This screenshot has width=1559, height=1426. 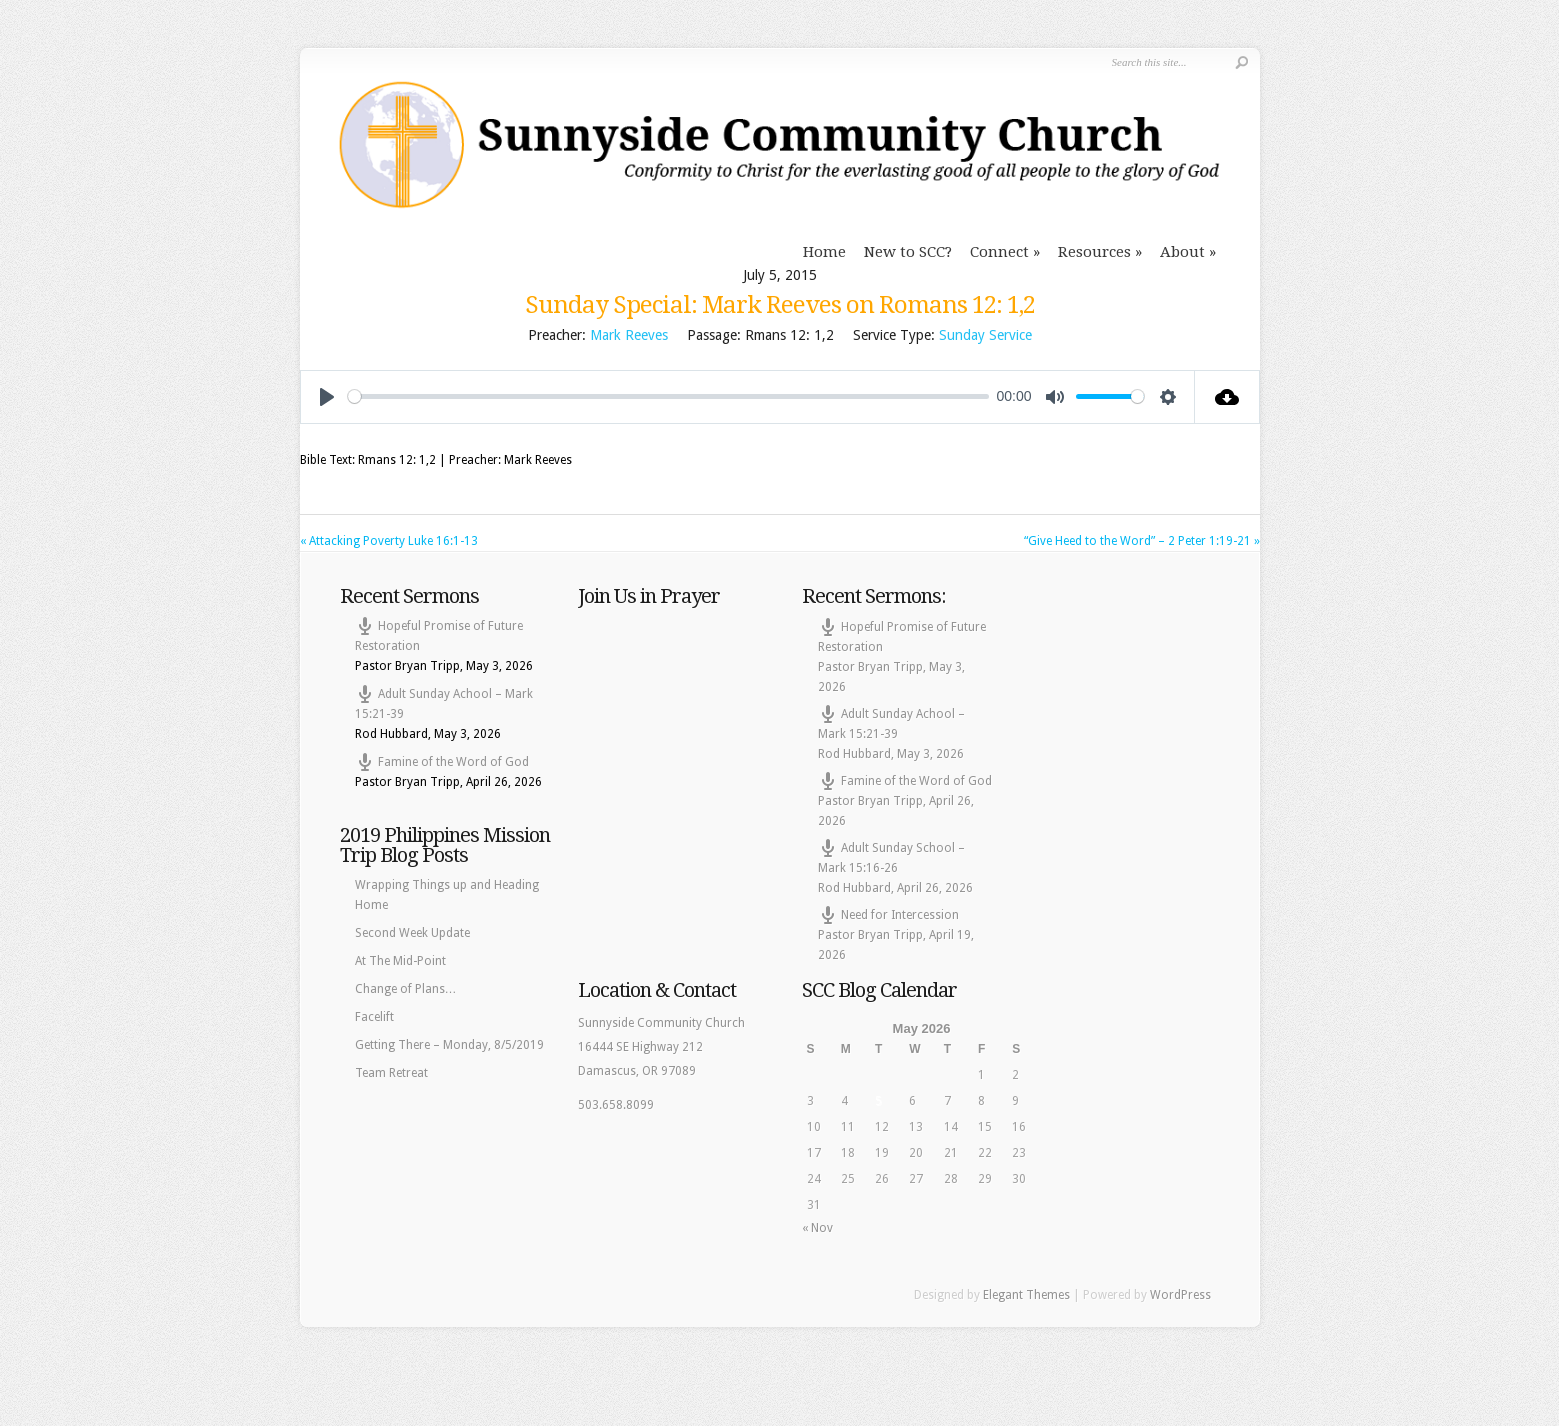 I want to click on Home, so click(x=824, y=252).